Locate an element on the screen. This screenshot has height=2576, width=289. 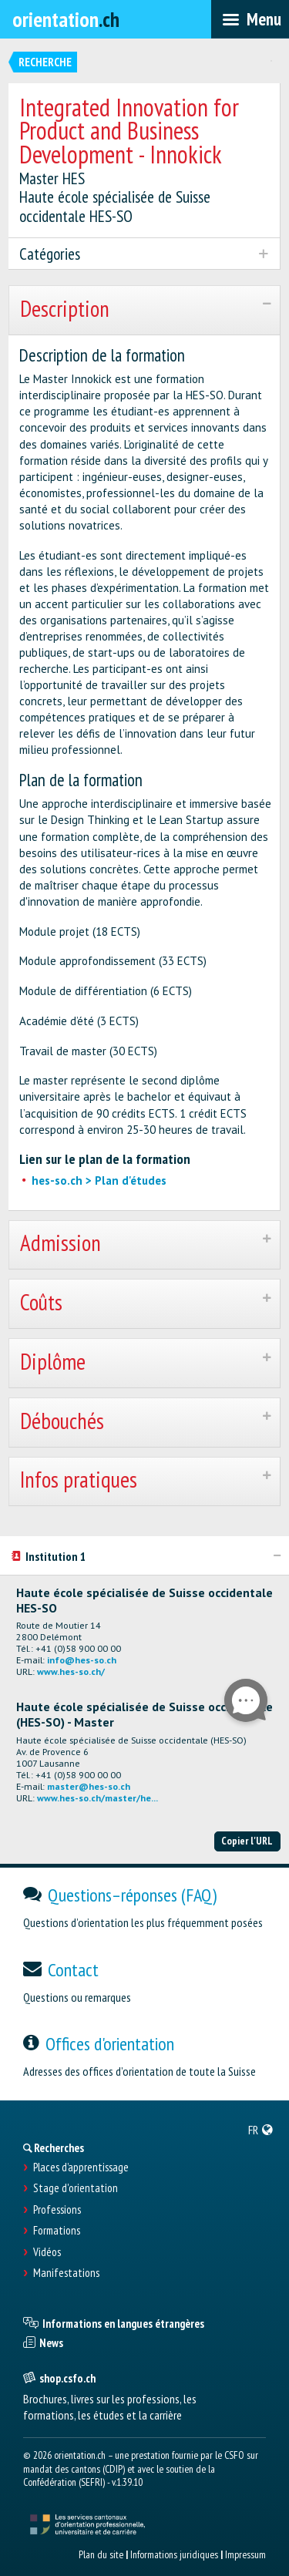
master@hes-so.ch is located at coordinates (88, 1786).